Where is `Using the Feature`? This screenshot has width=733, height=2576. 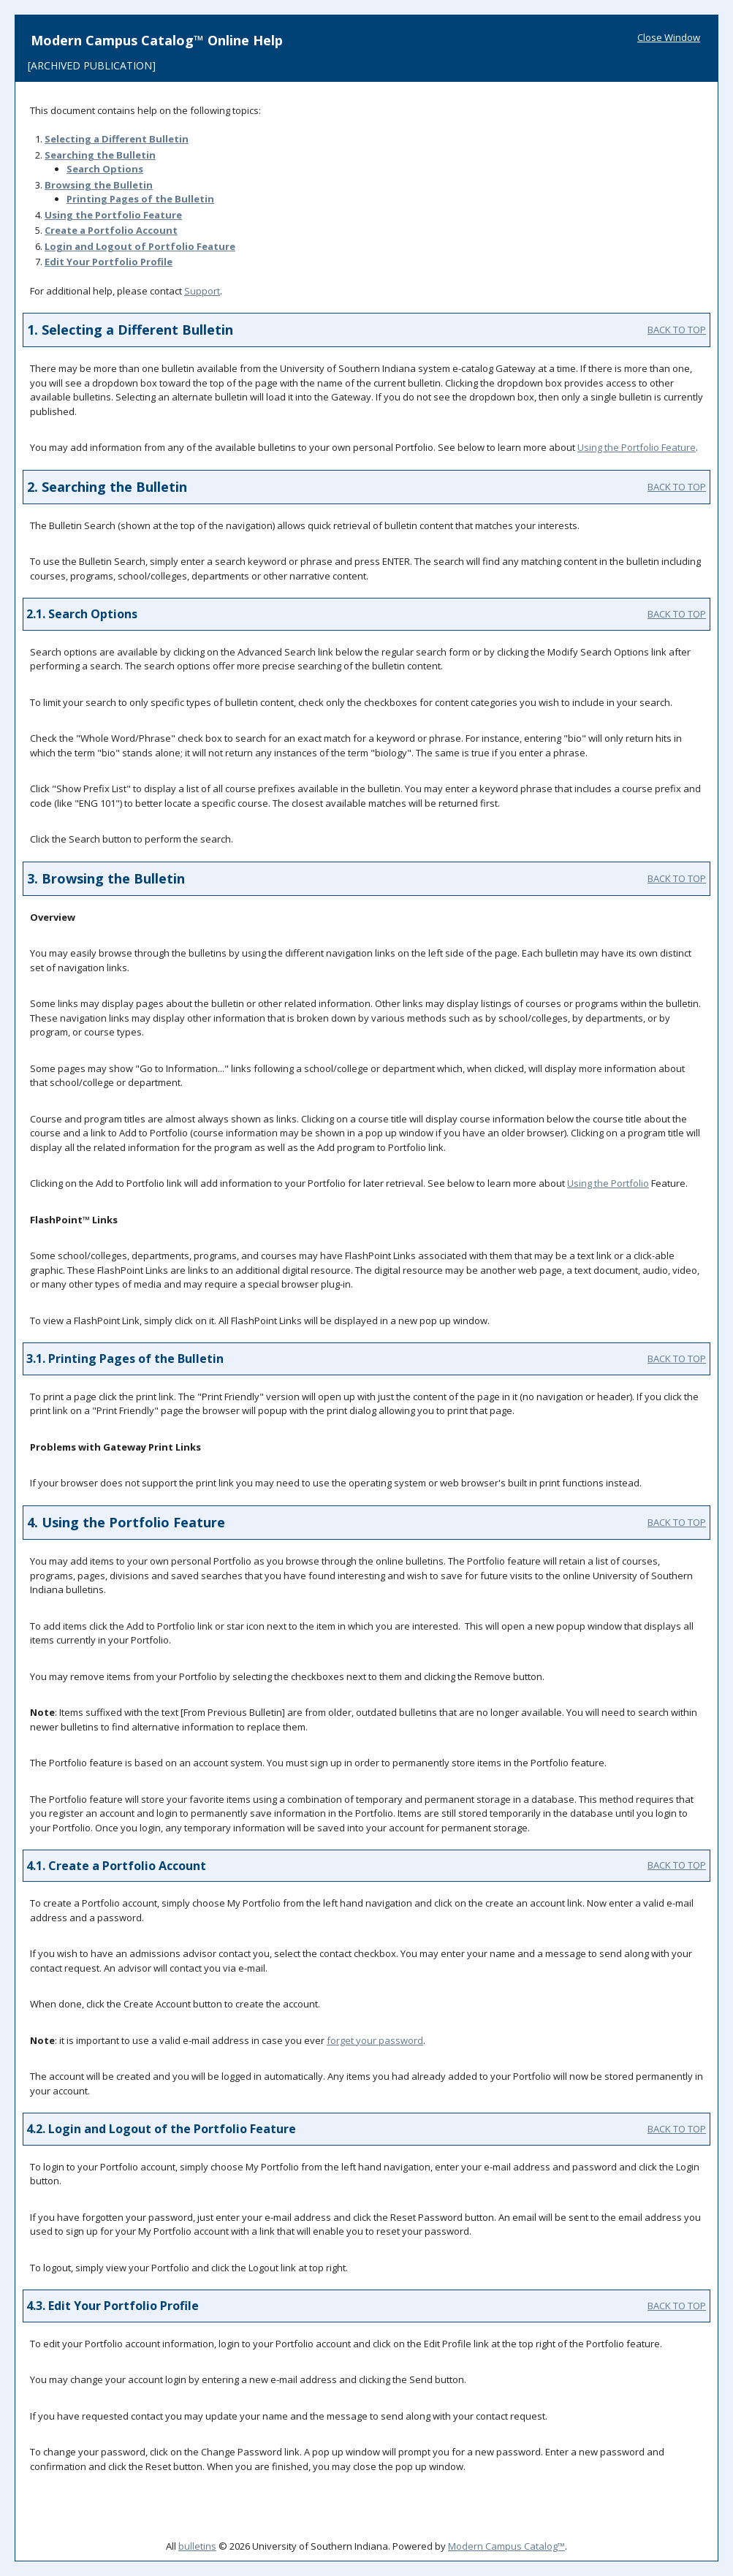
Using the Feature is located at coordinates (113, 214).